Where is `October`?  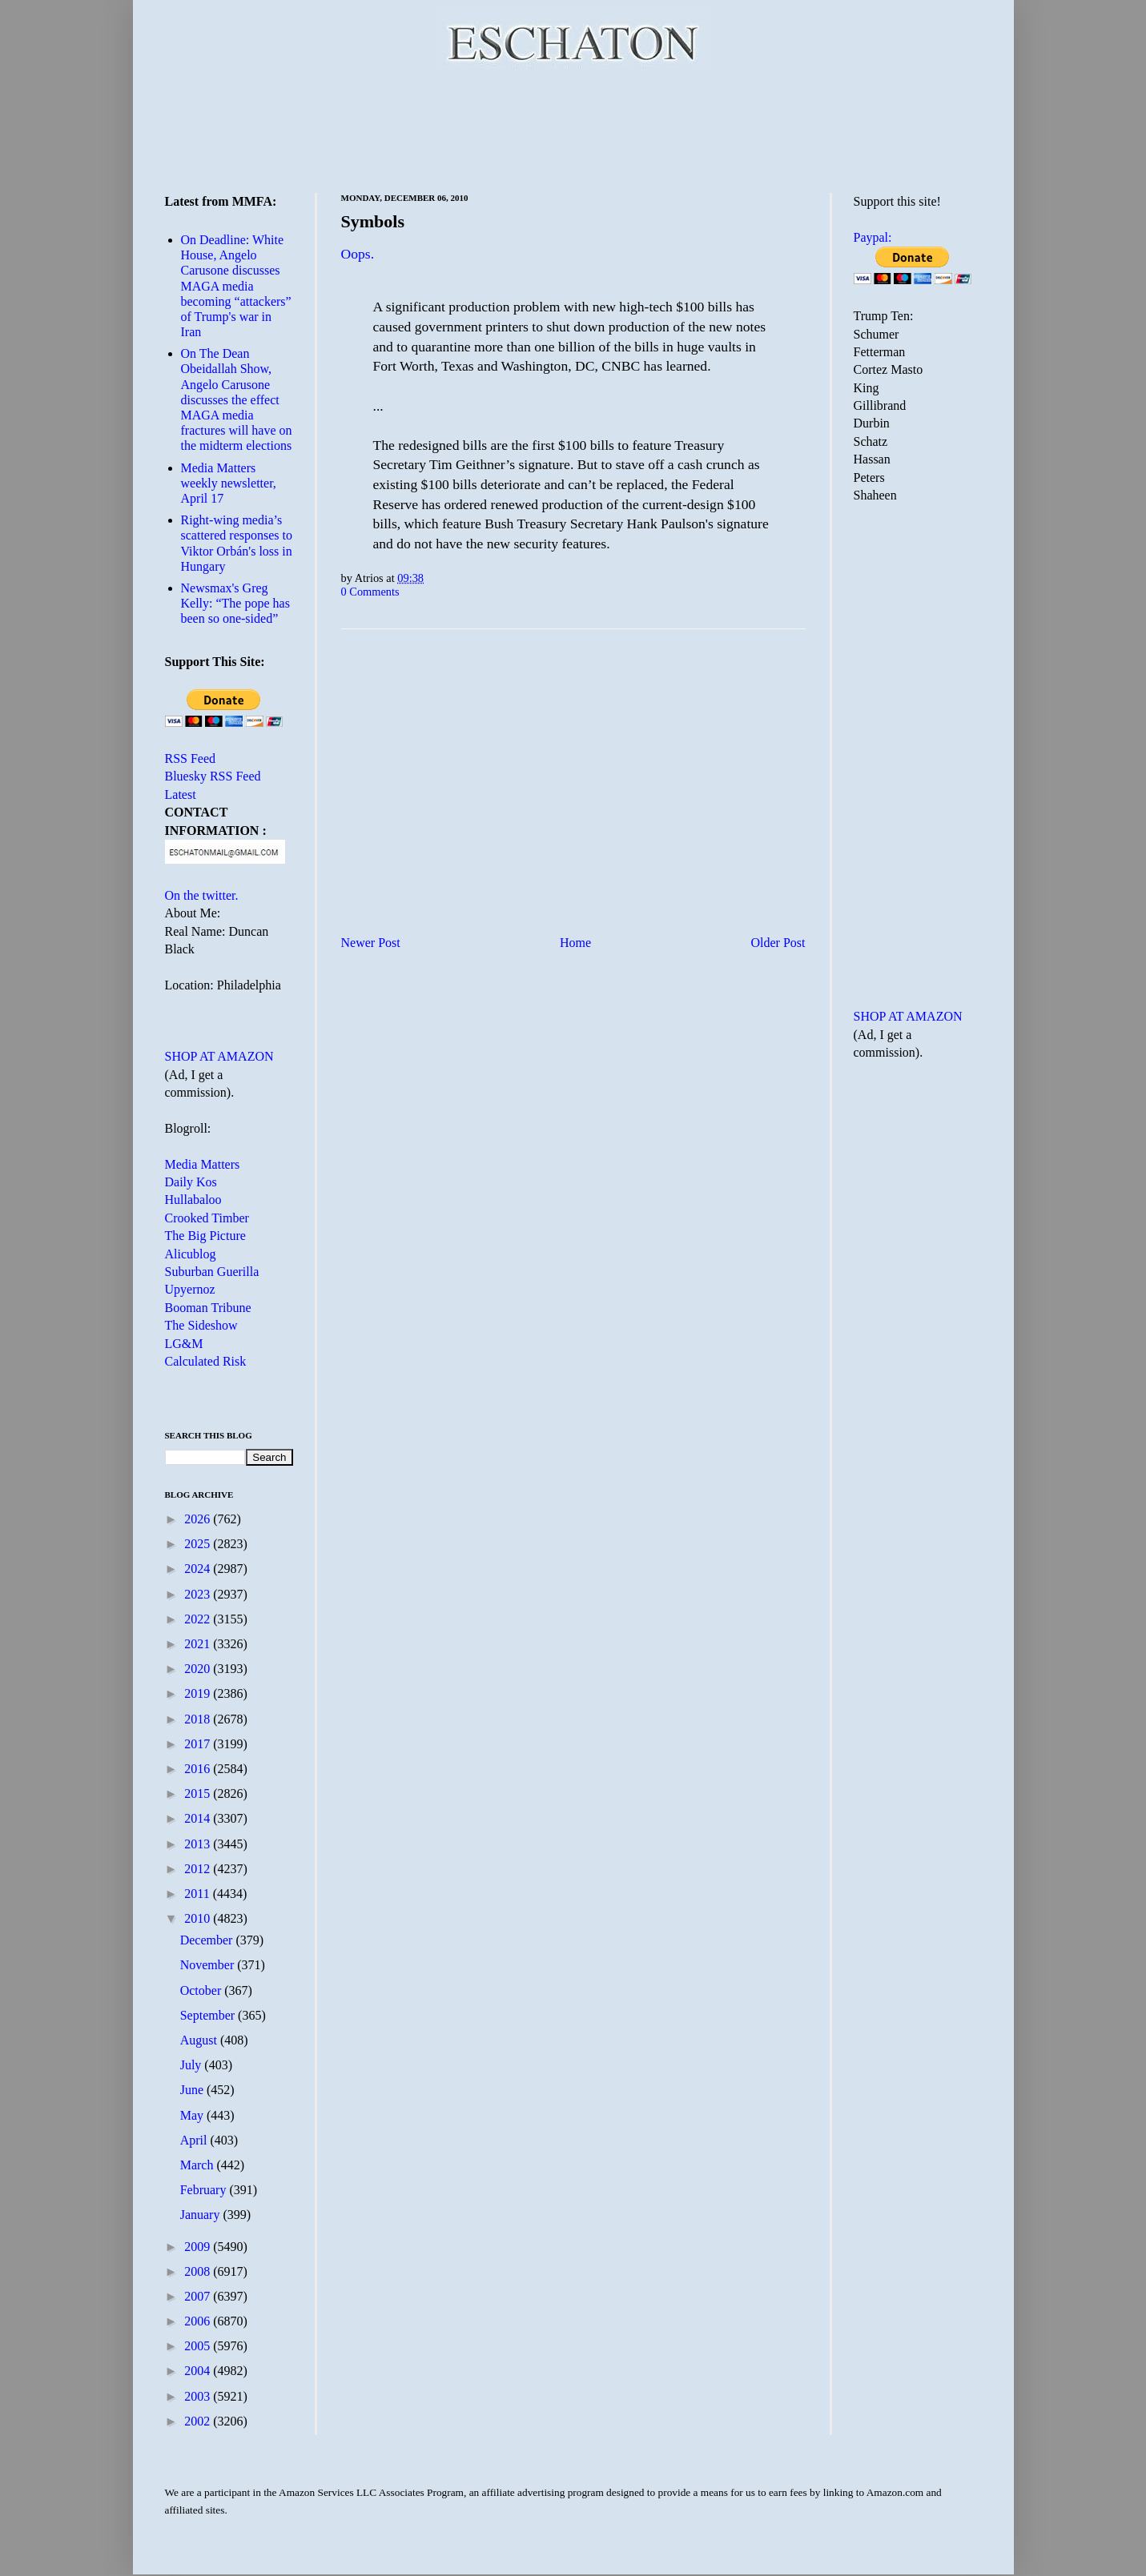 October is located at coordinates (202, 1990).